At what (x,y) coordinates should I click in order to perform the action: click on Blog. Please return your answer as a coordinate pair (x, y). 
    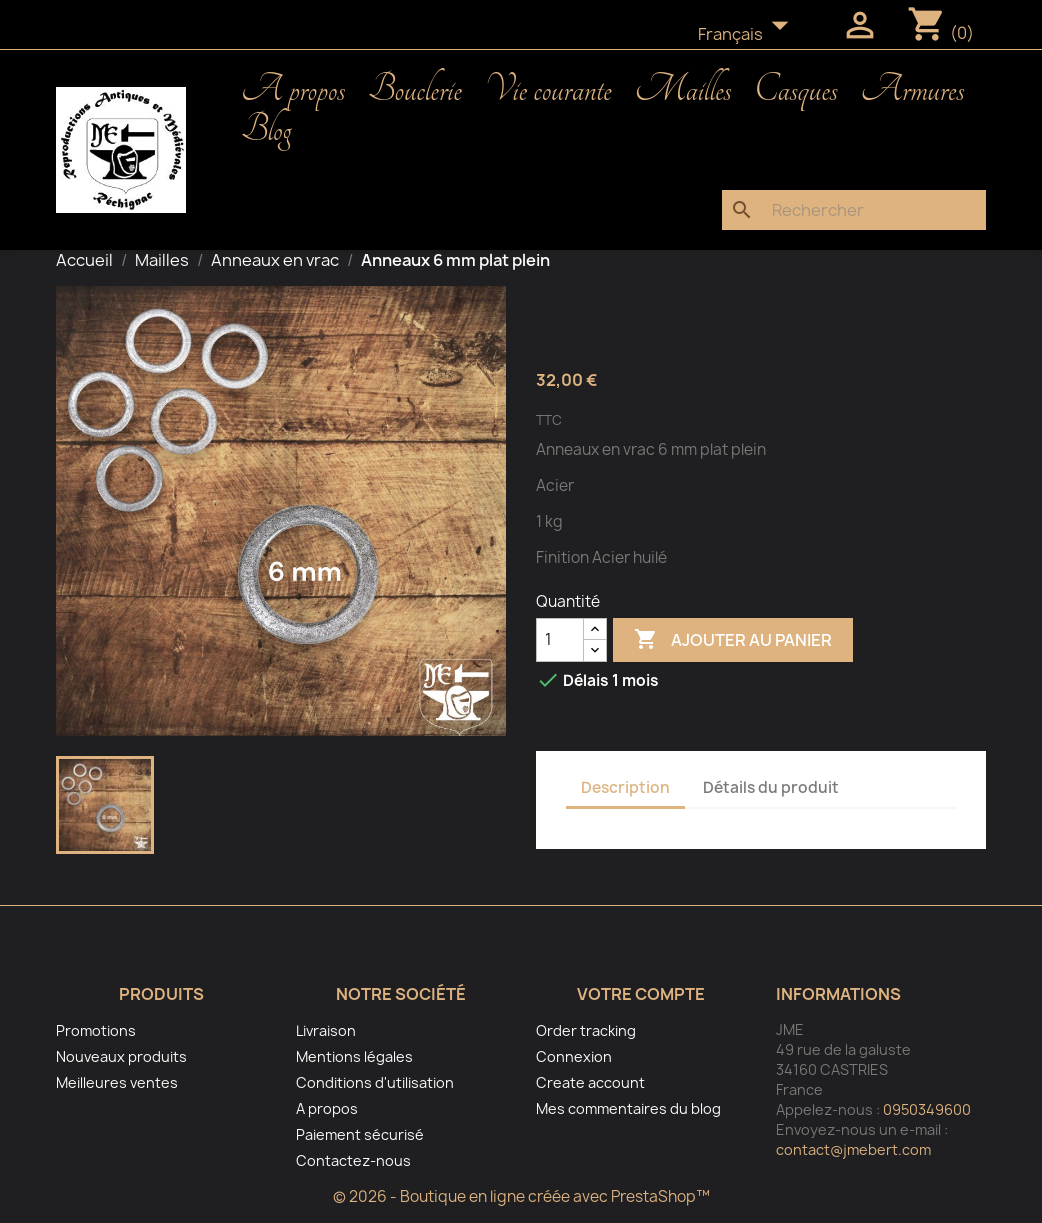
    Looking at the image, I should click on (266, 130).